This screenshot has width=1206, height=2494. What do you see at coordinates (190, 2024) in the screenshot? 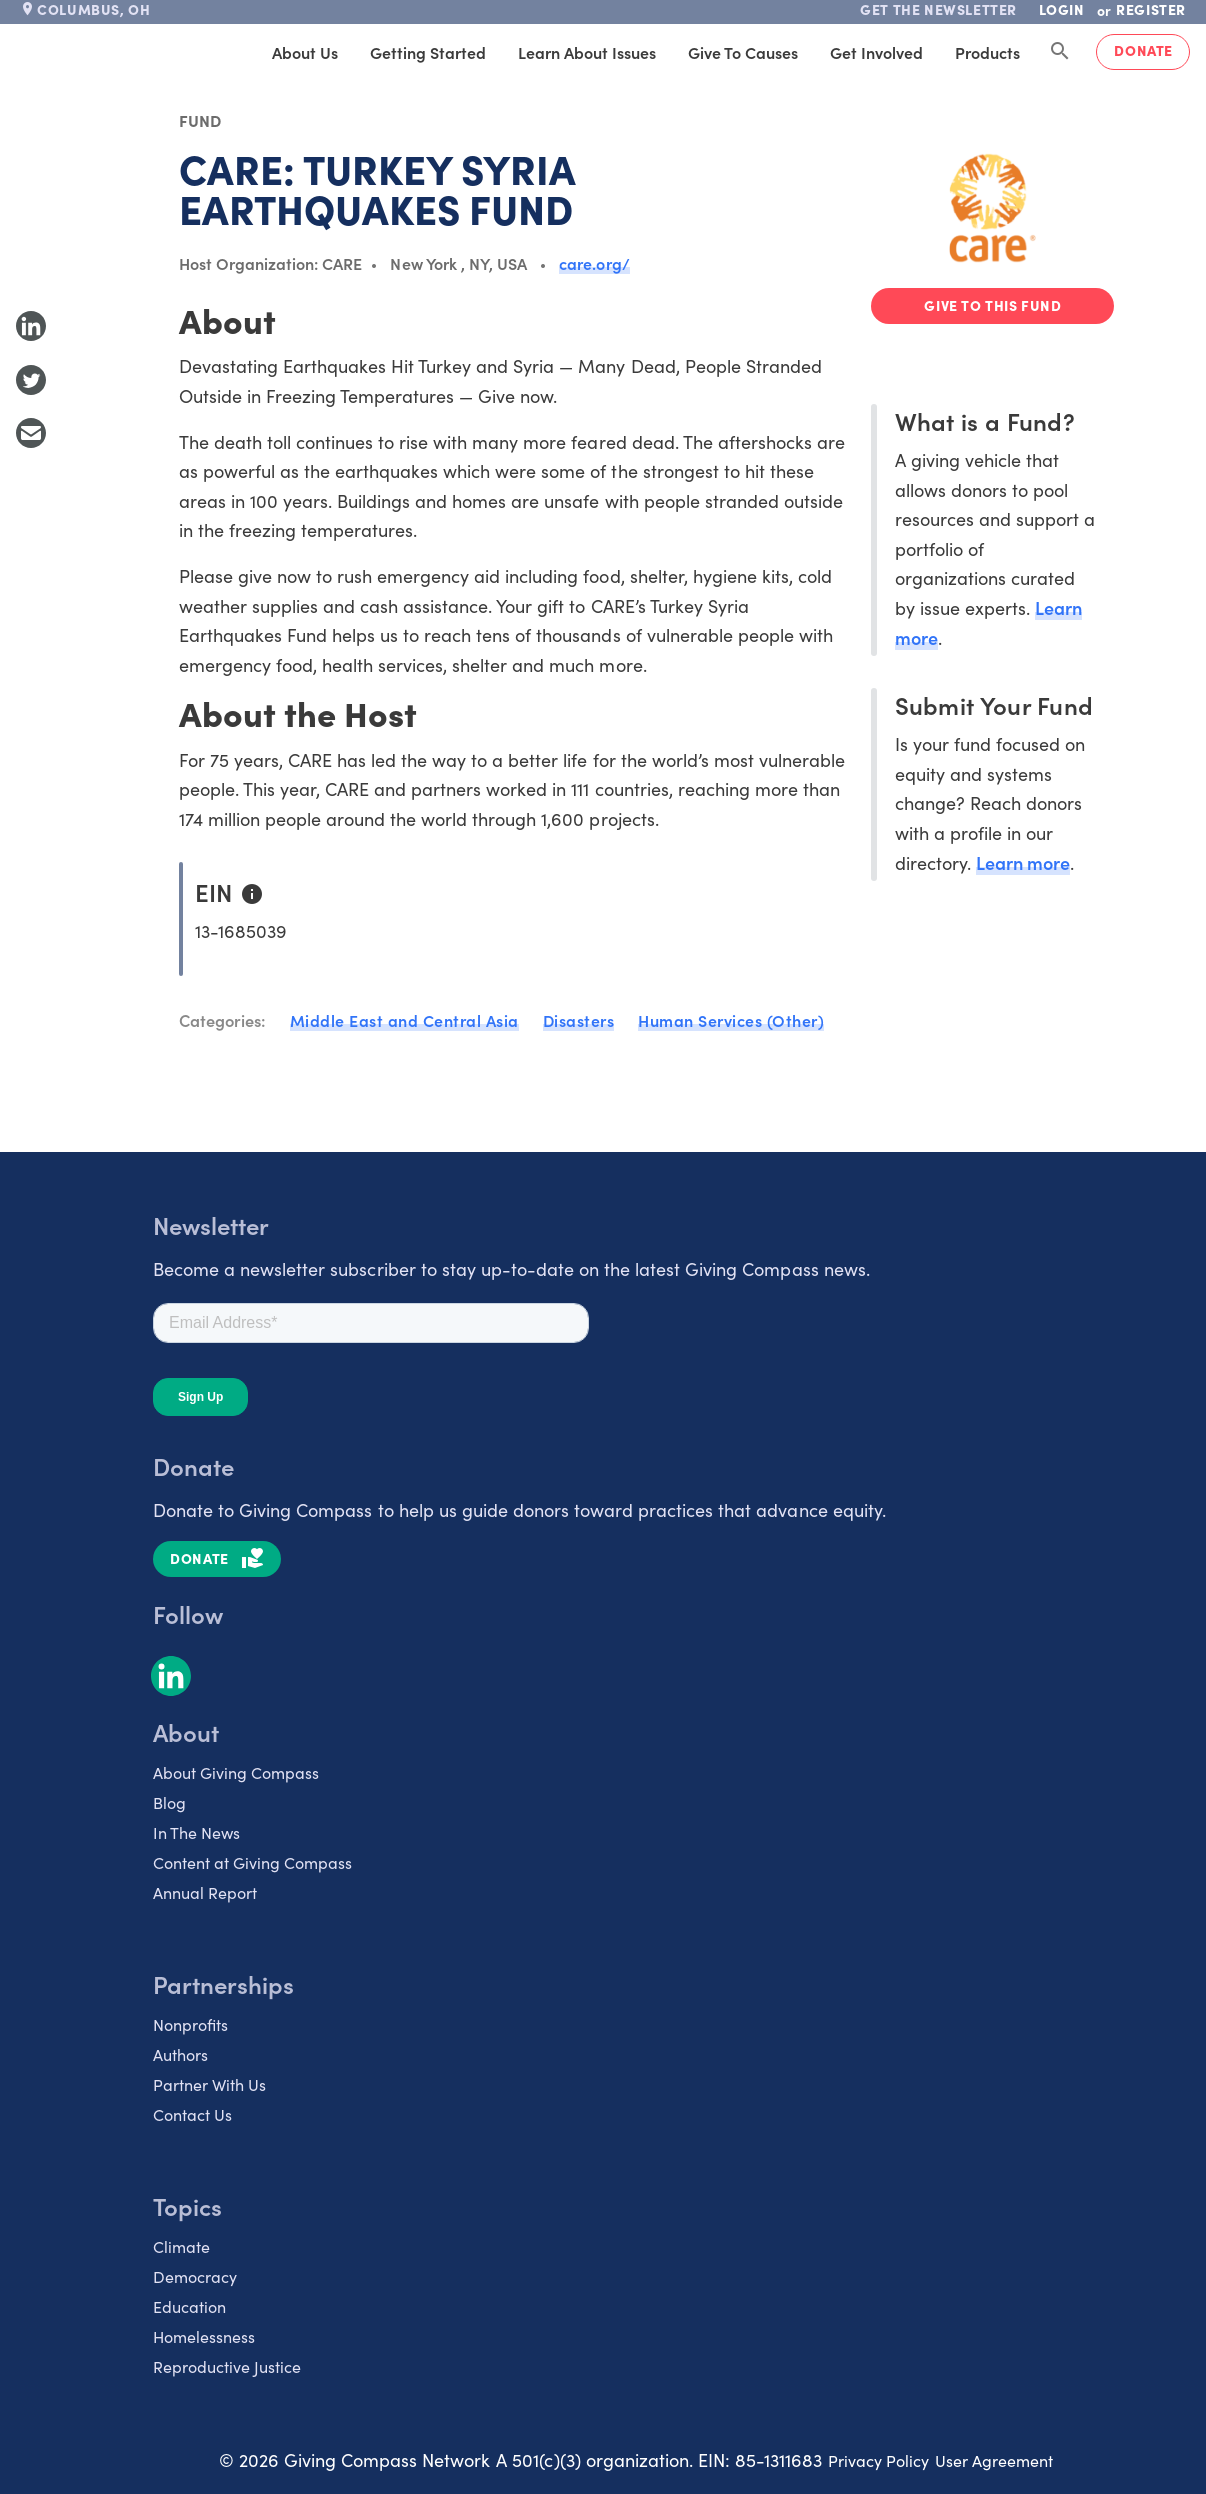
I see `Nonprofits [listitem]` at bounding box center [190, 2024].